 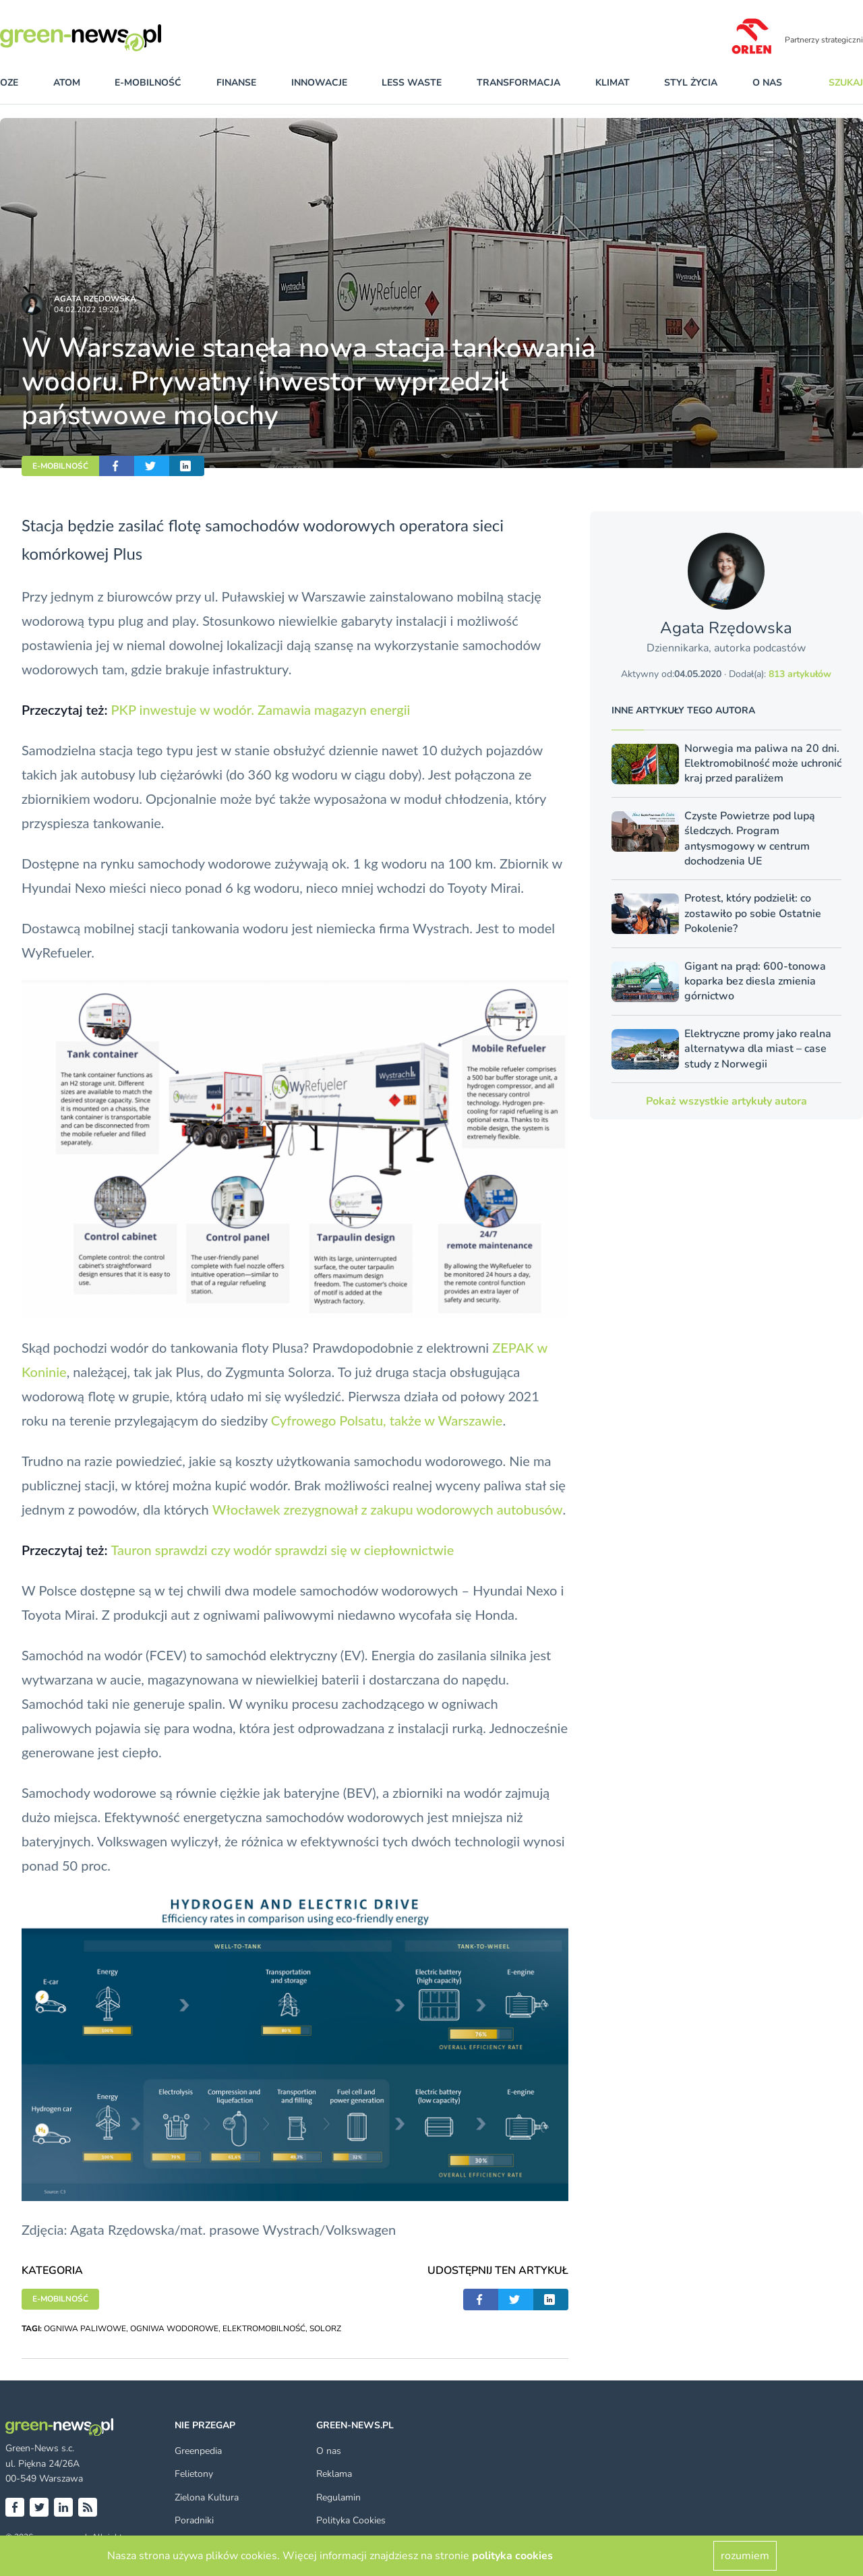 What do you see at coordinates (174, 2328) in the screenshot?
I see `OGNIWA WODOROWE` at bounding box center [174, 2328].